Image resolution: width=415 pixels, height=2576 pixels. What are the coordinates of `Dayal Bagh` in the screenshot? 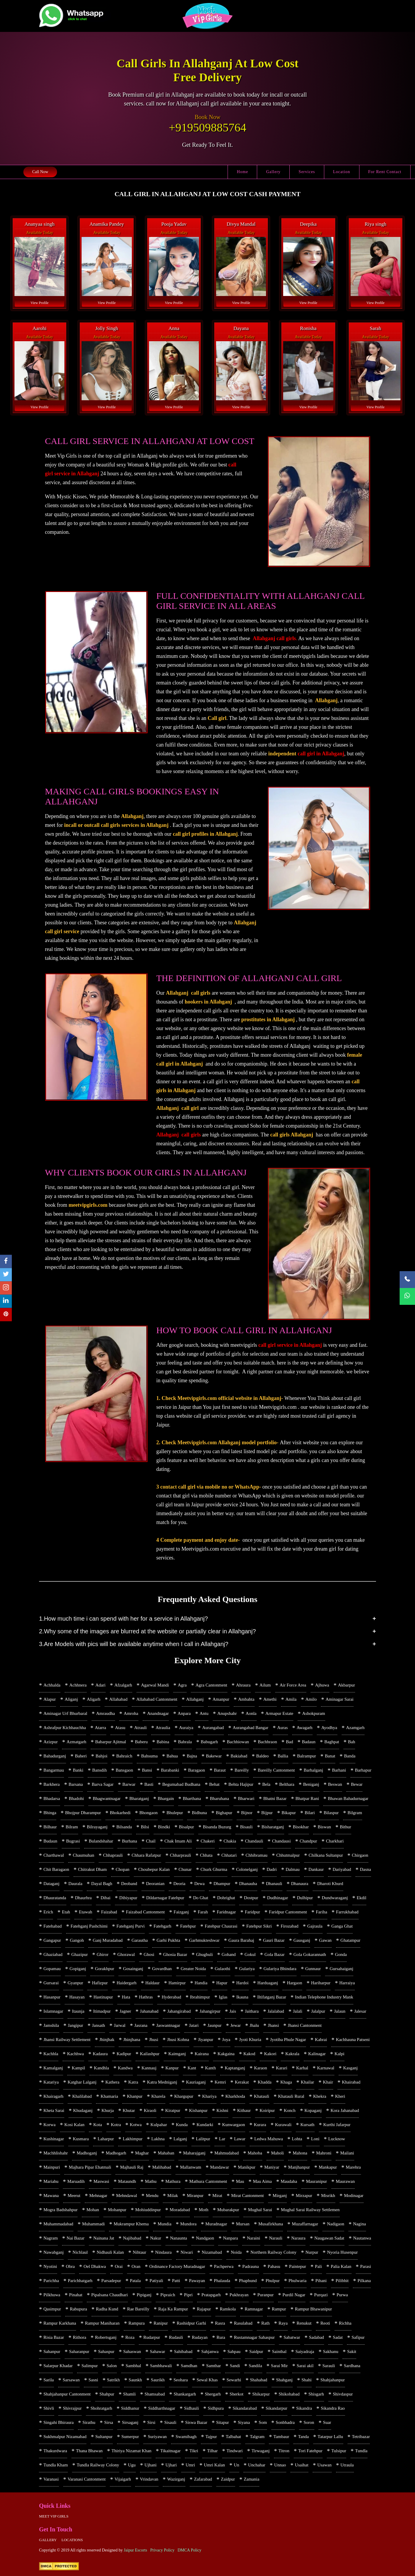 It's located at (101, 1883).